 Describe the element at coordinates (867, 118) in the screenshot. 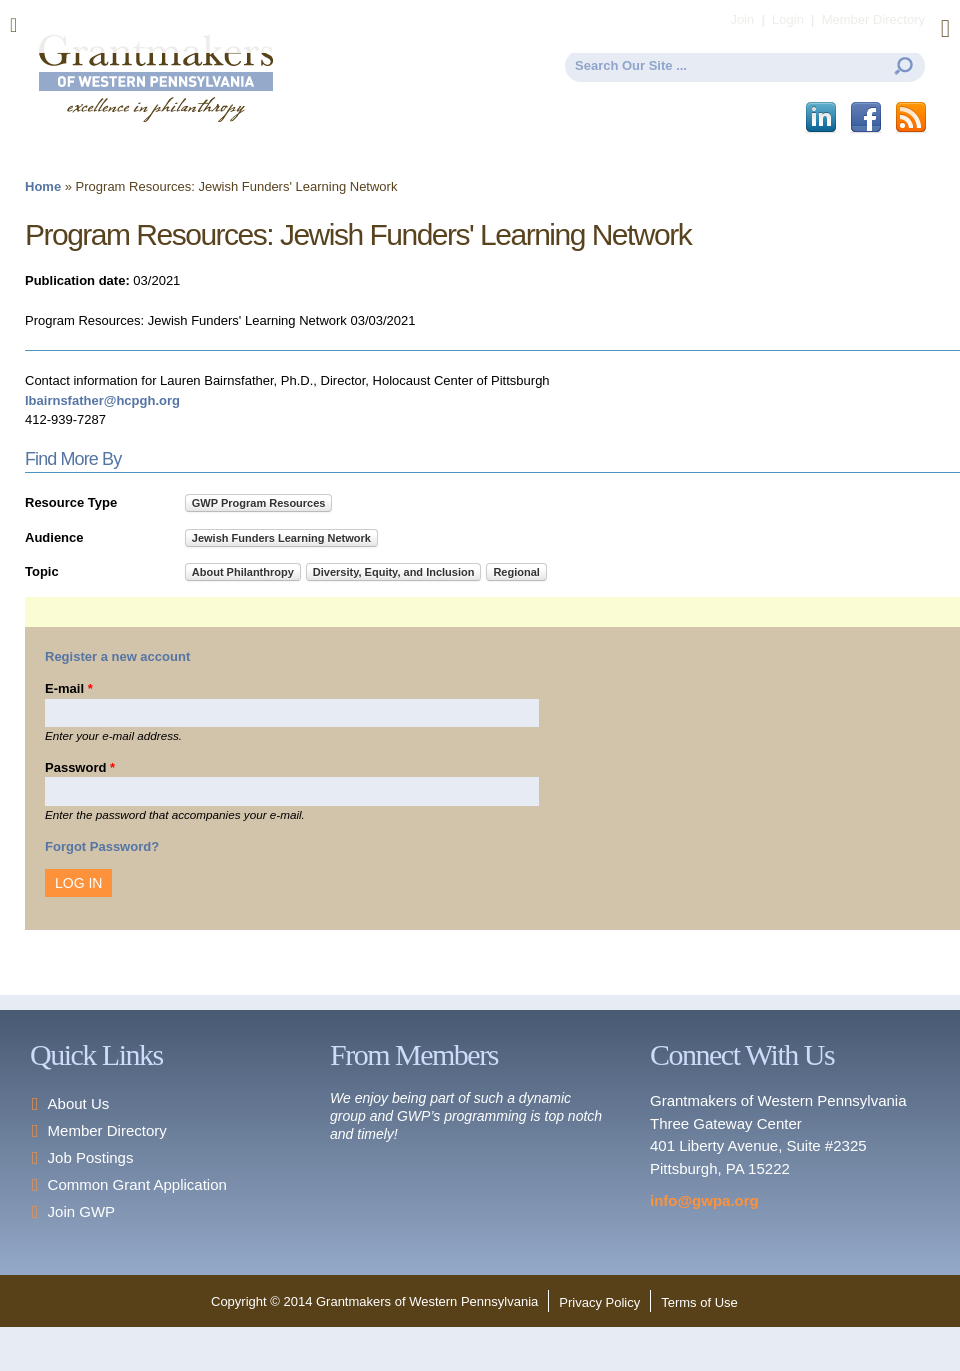

I see `Facebook` at that location.